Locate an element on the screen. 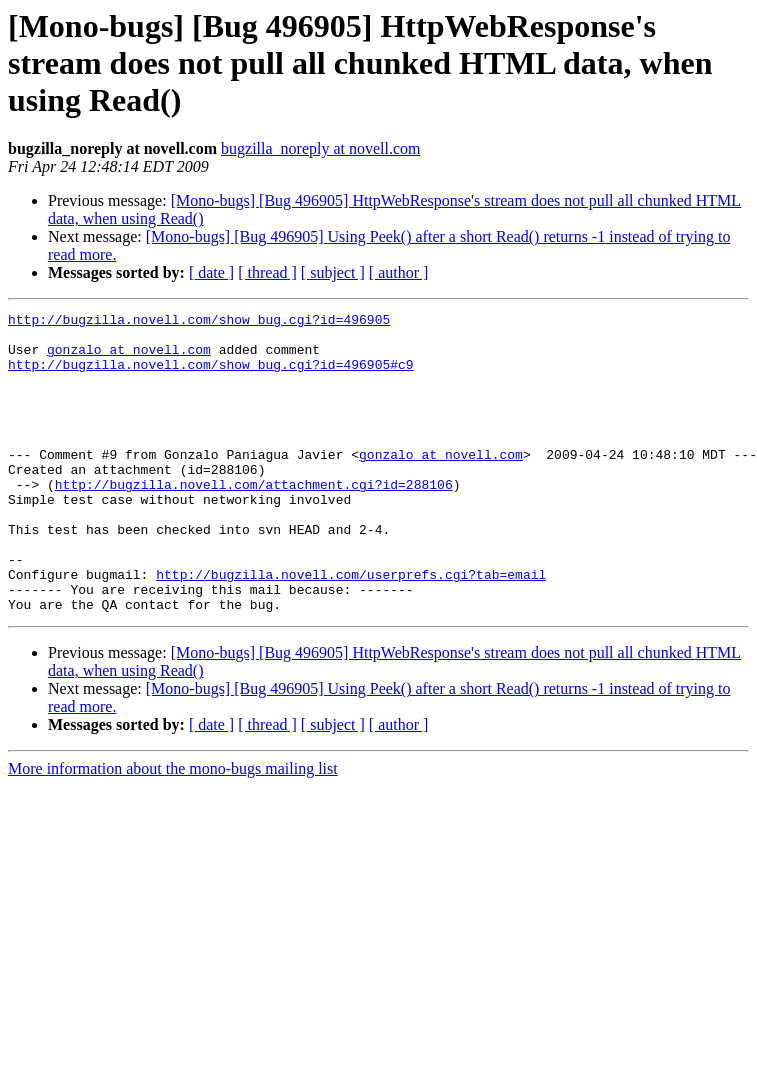 The height and width of the screenshot is (1083, 757). [ subject ] is located at coordinates (333, 272).